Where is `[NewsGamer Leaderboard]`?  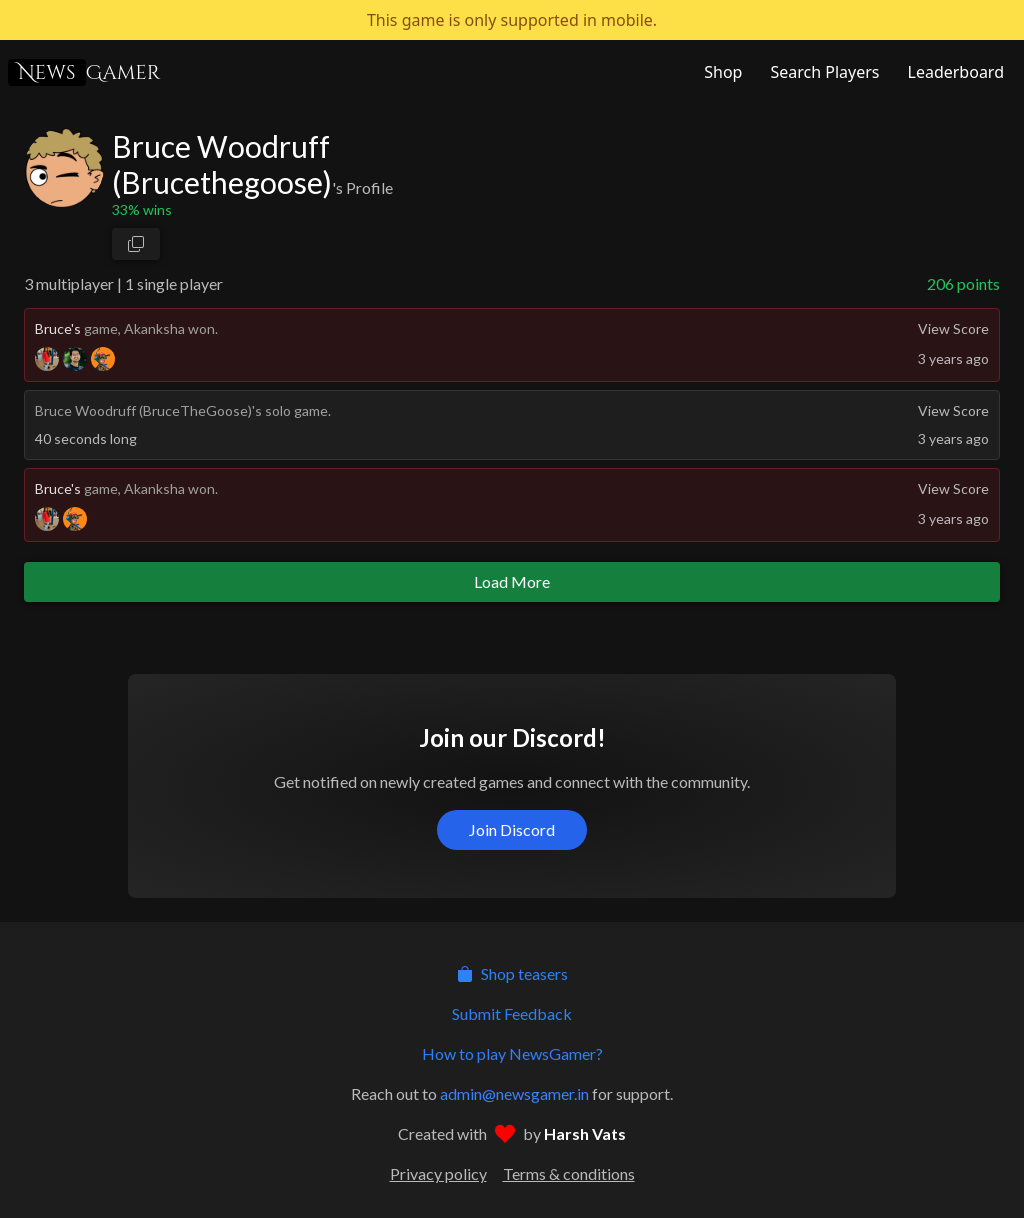 [NewsGamer Leaderboard] is located at coordinates (954, 72).